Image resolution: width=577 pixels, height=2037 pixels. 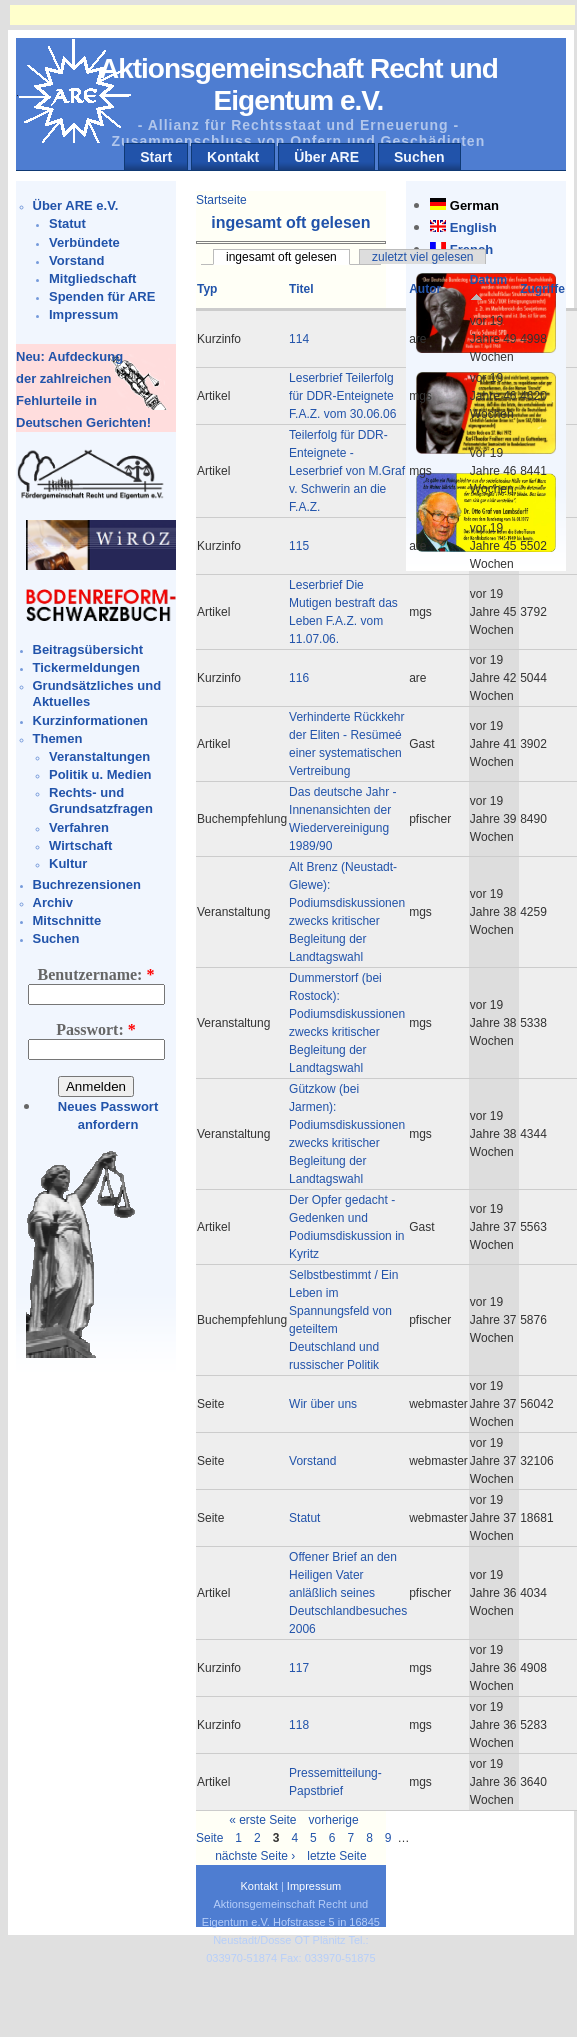 What do you see at coordinates (336, 1856) in the screenshot?
I see `letzte Seite` at bounding box center [336, 1856].